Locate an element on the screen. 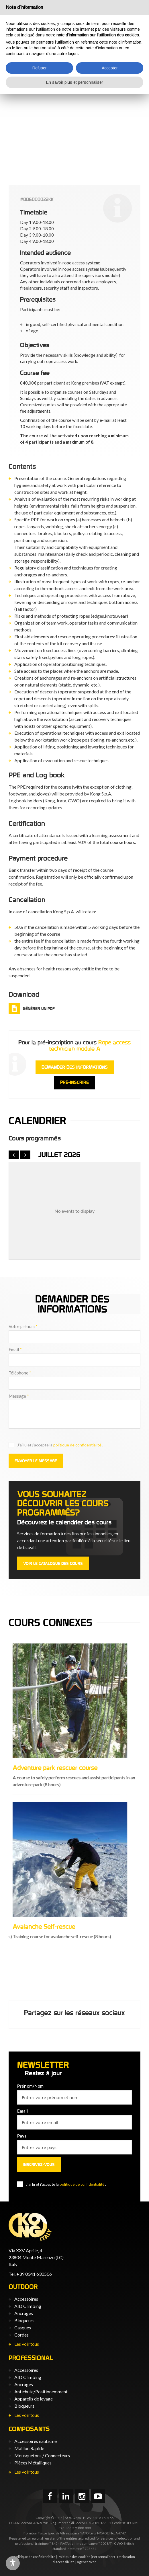 The width and height of the screenshot is (149, 2576). Accepter is located at coordinates (110, 68).